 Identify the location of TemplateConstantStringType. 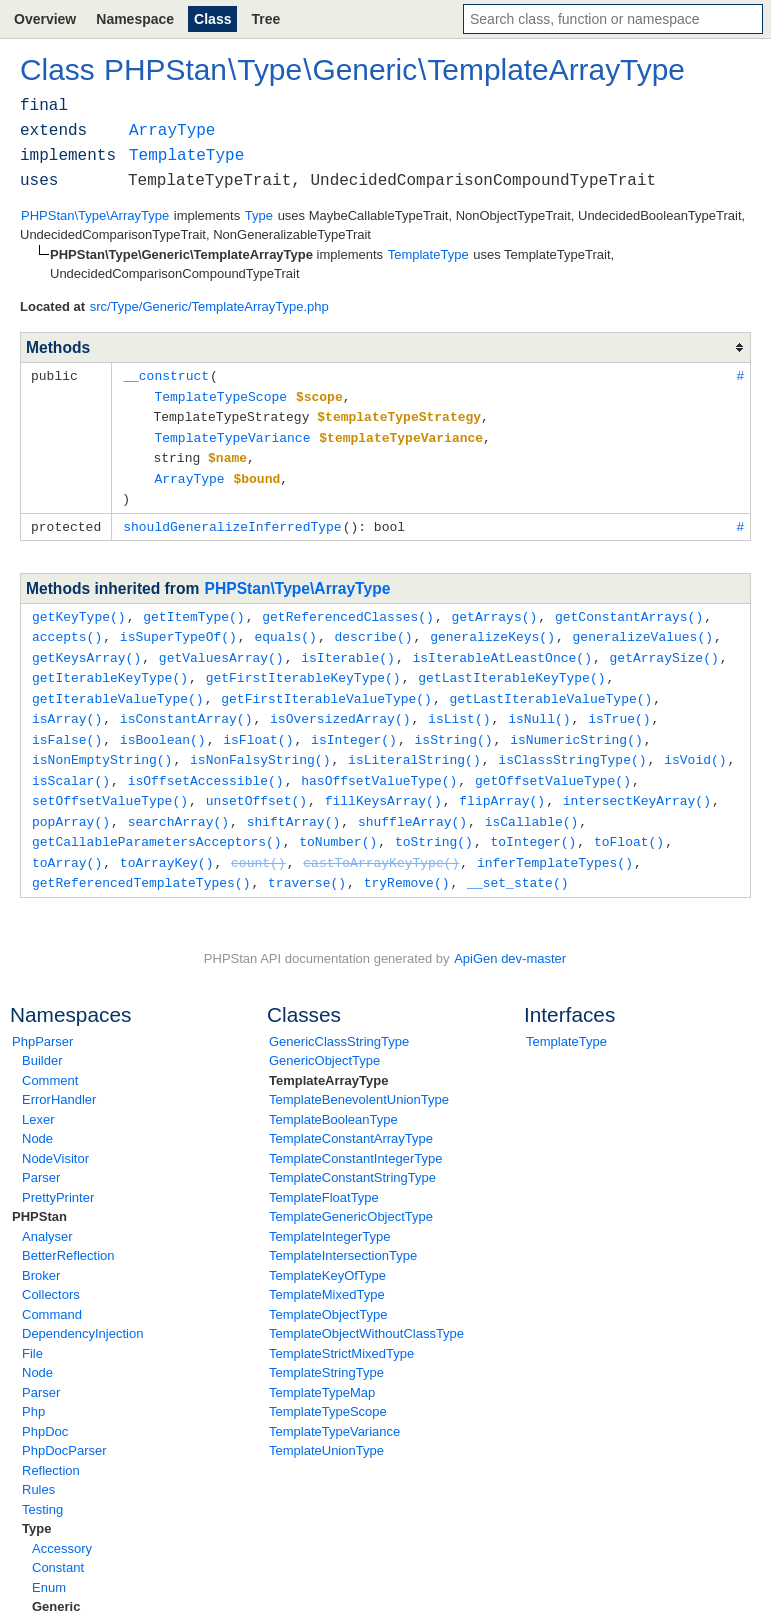
(352, 1155).